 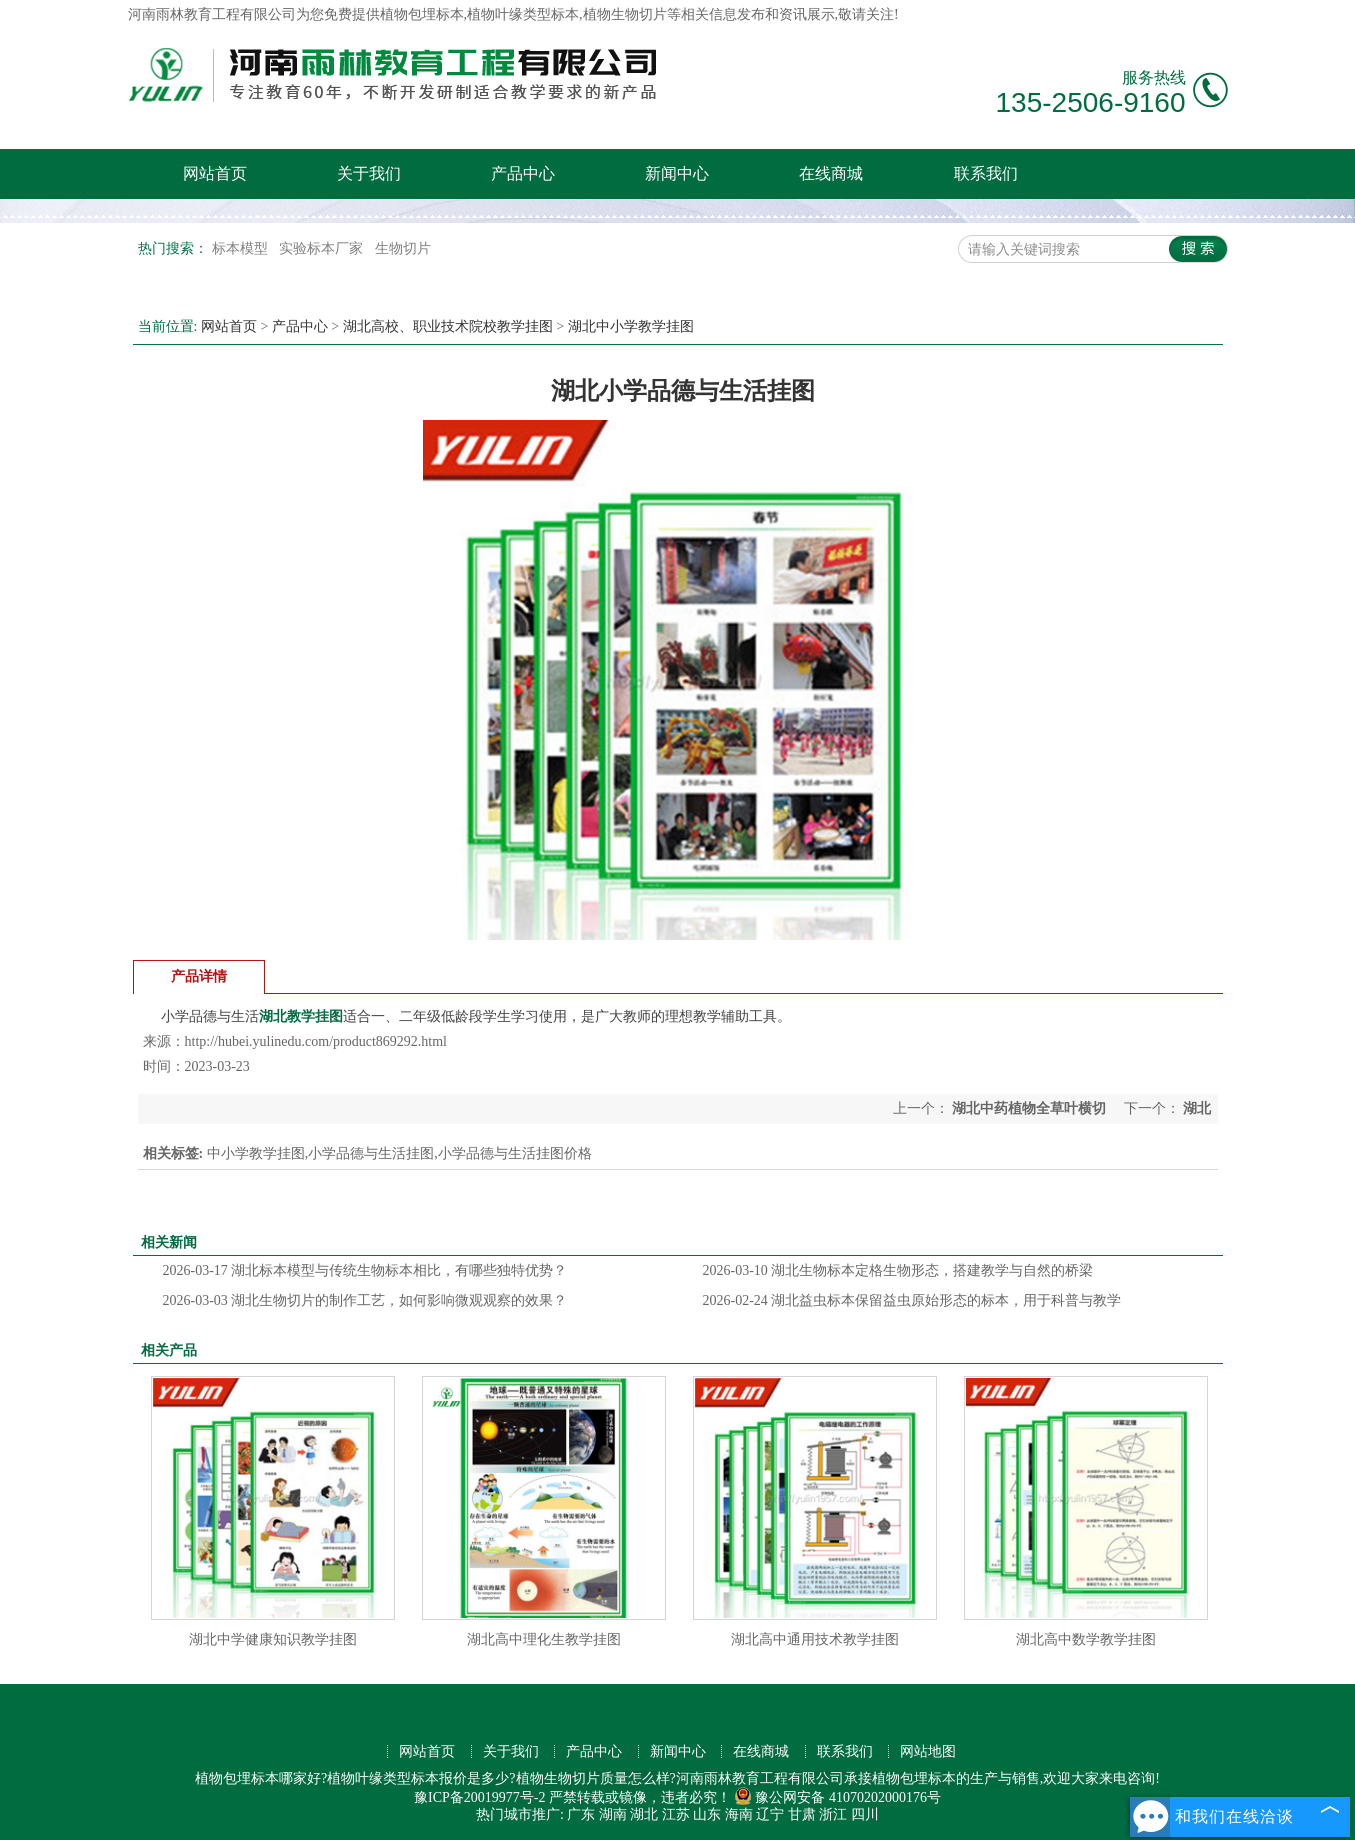 What do you see at coordinates (865, 1814) in the screenshot?
I see `四川` at bounding box center [865, 1814].